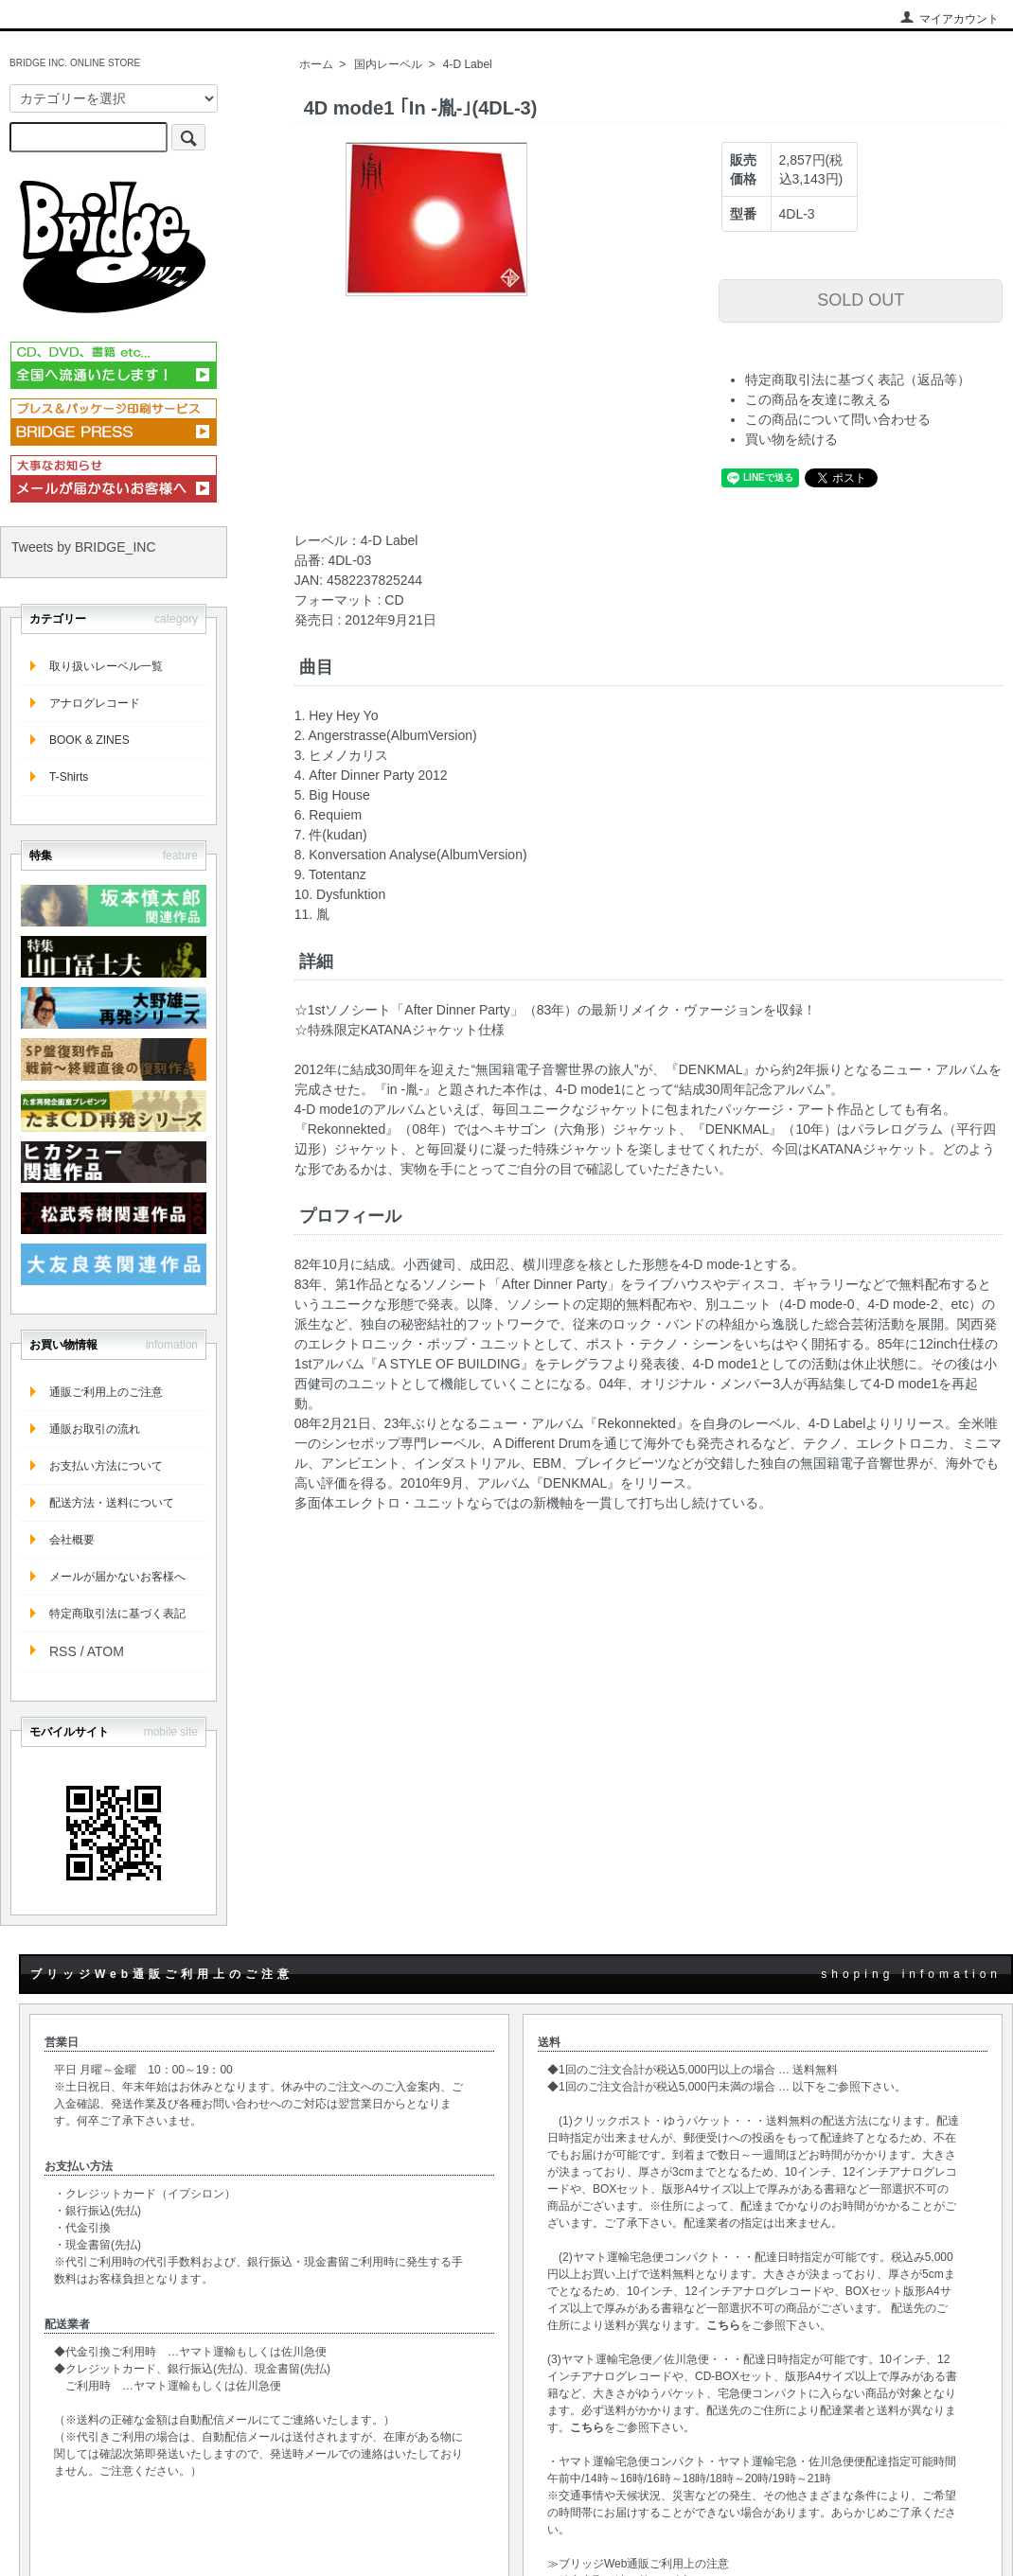 The image size is (1013, 2576). What do you see at coordinates (72, 1539) in the screenshot?
I see `会社概要` at bounding box center [72, 1539].